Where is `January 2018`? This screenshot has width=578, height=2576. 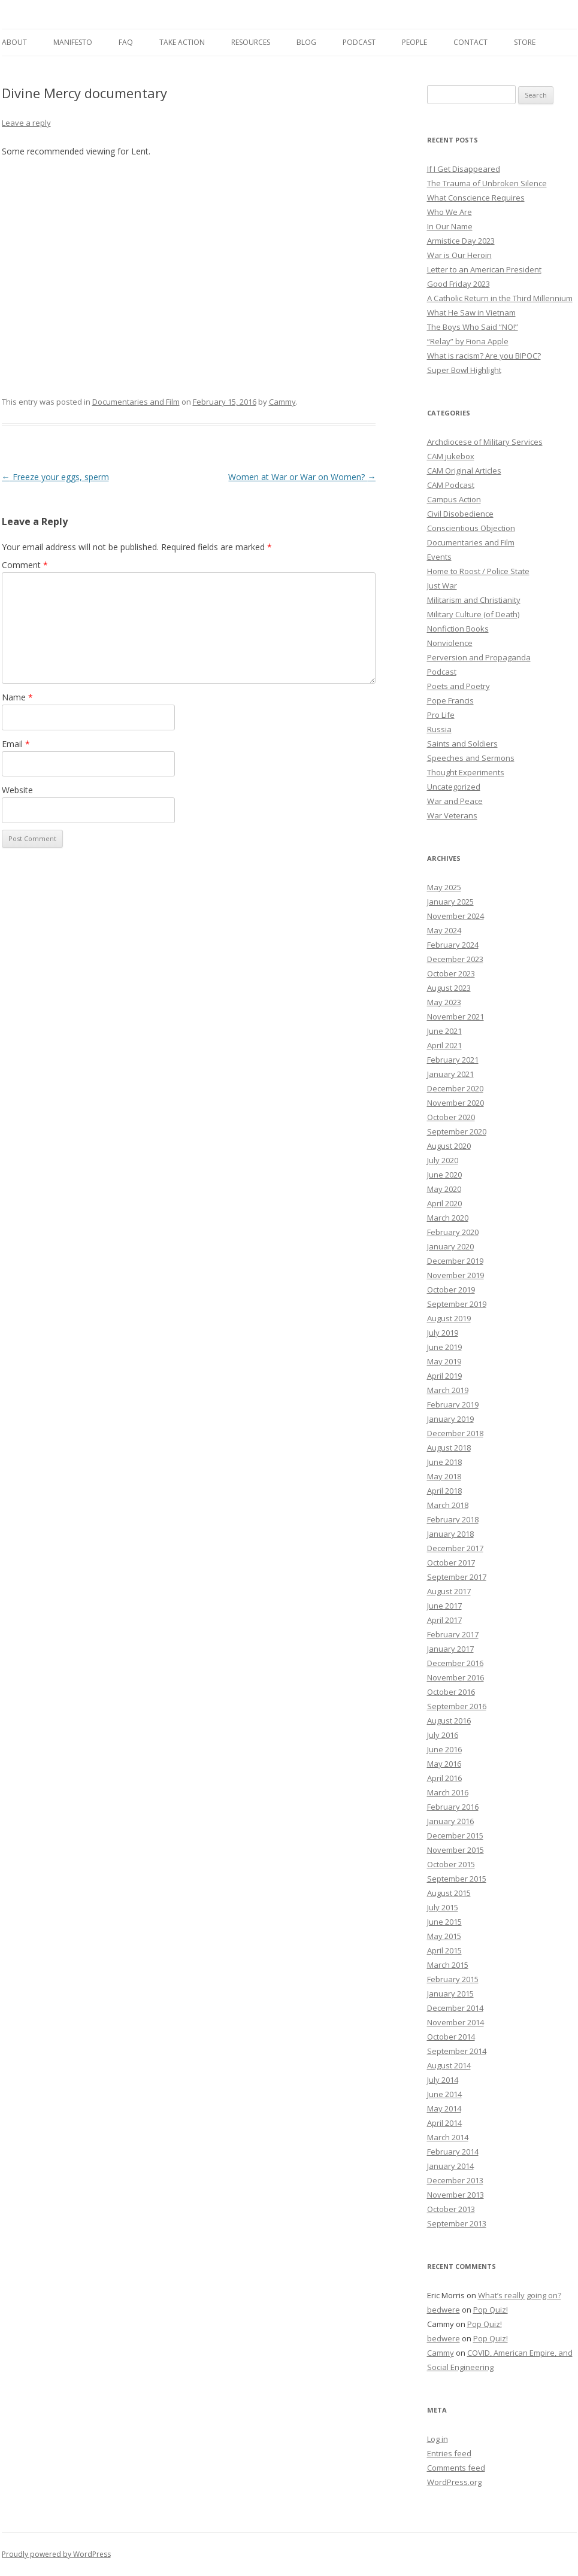
January 2018 is located at coordinates (450, 1533).